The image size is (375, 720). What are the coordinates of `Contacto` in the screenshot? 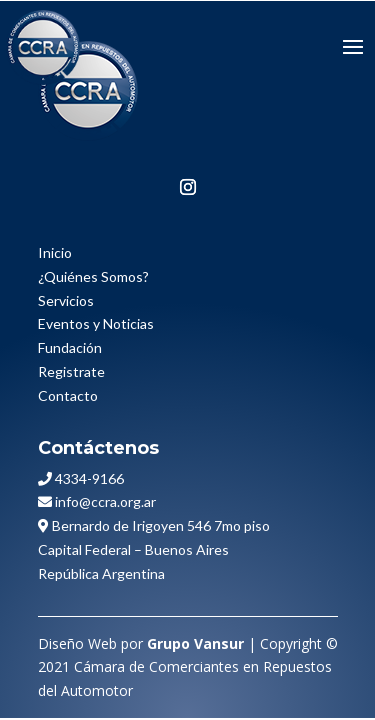 It's located at (68, 395).